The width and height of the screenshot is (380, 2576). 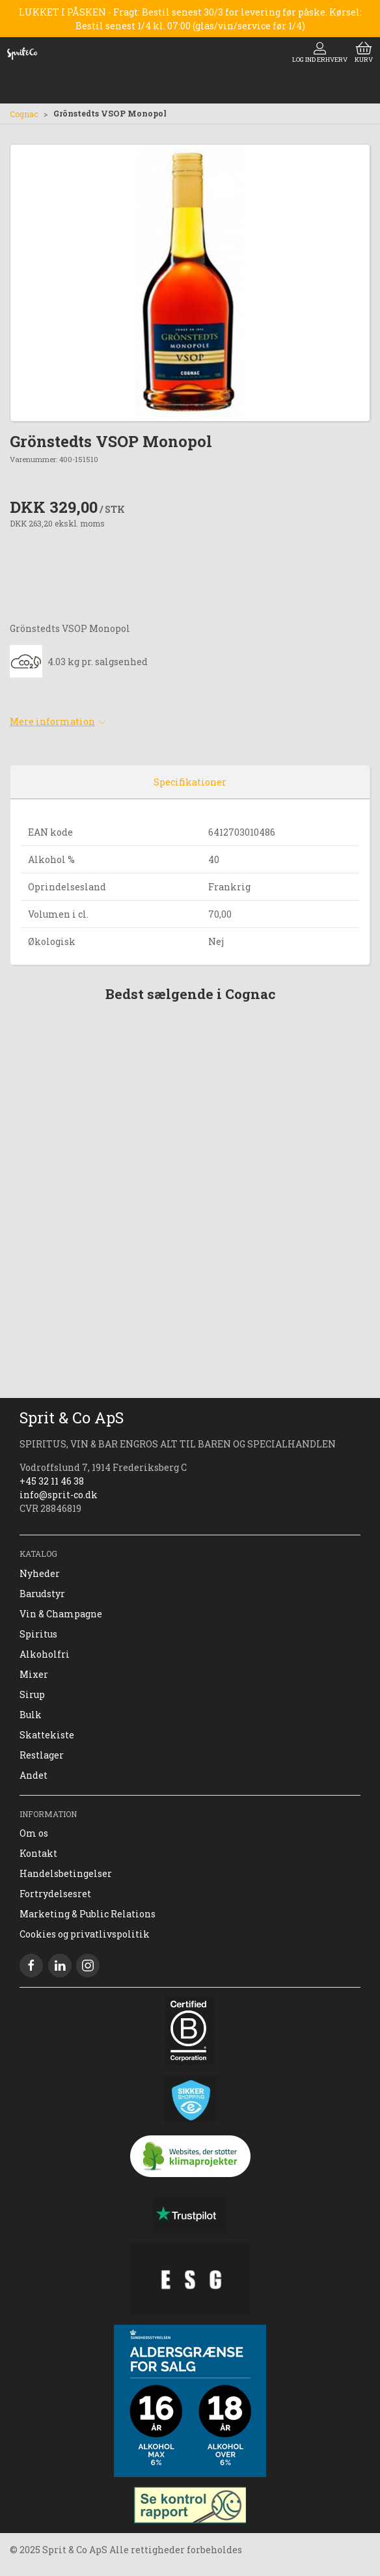 I want to click on Kontakt, so click(x=38, y=1853).